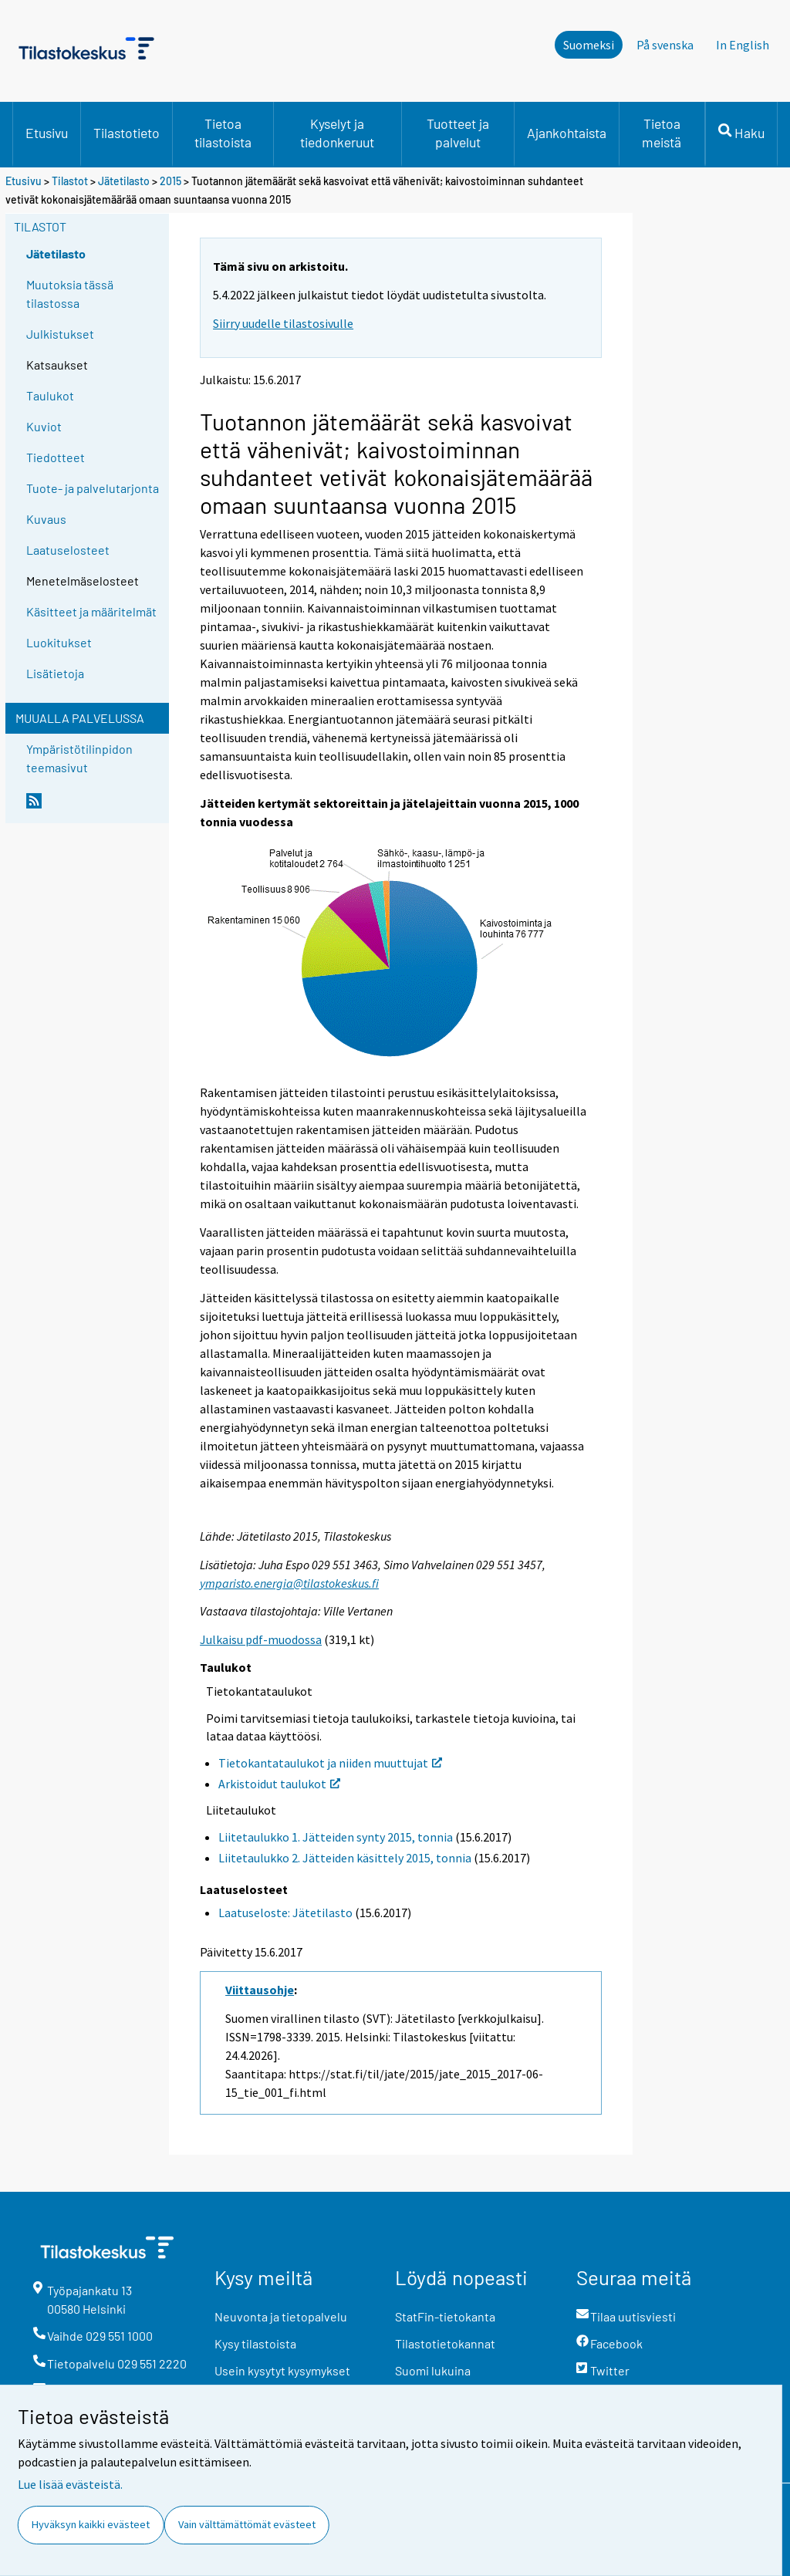 The width and height of the screenshot is (790, 2576). I want to click on Käsitteet ja määritelmät, so click(91, 611).